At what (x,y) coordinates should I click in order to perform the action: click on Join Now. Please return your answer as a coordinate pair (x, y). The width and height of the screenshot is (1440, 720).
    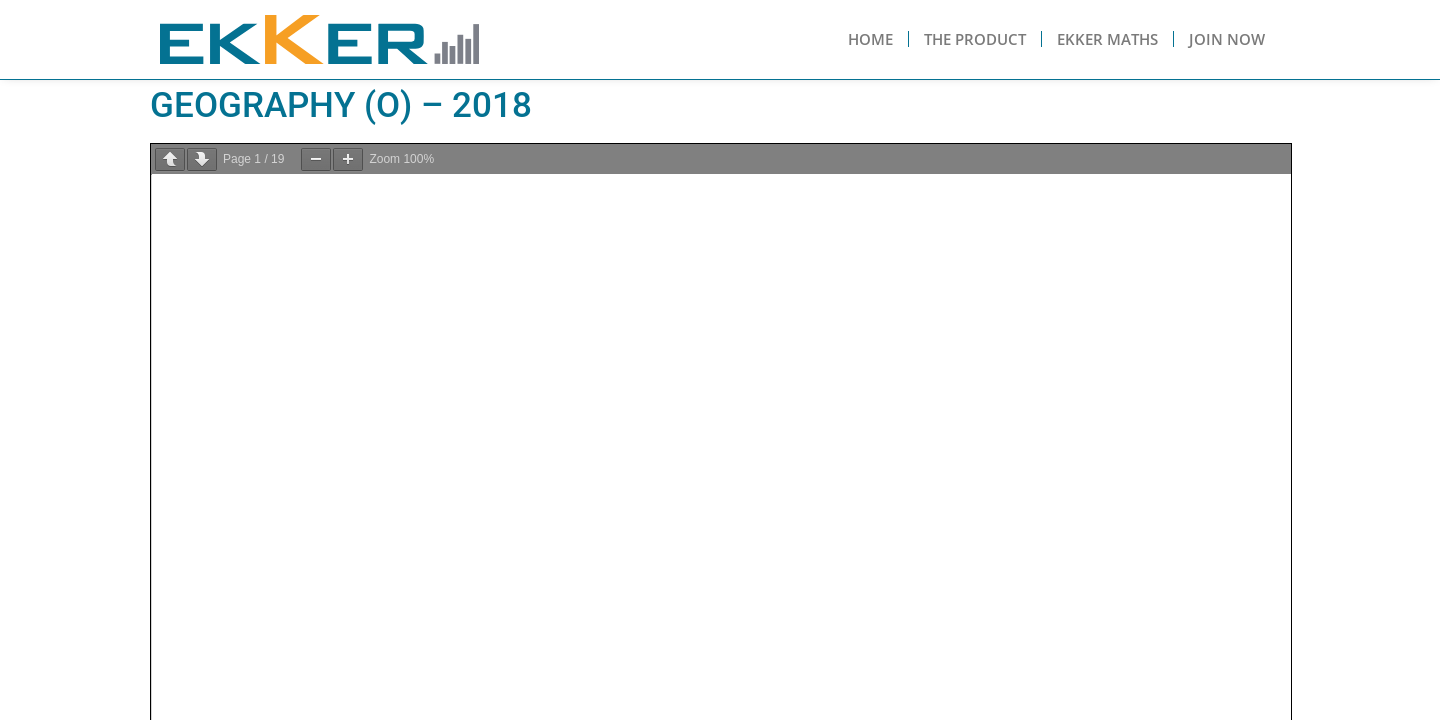
    Looking at the image, I should click on (1227, 39).